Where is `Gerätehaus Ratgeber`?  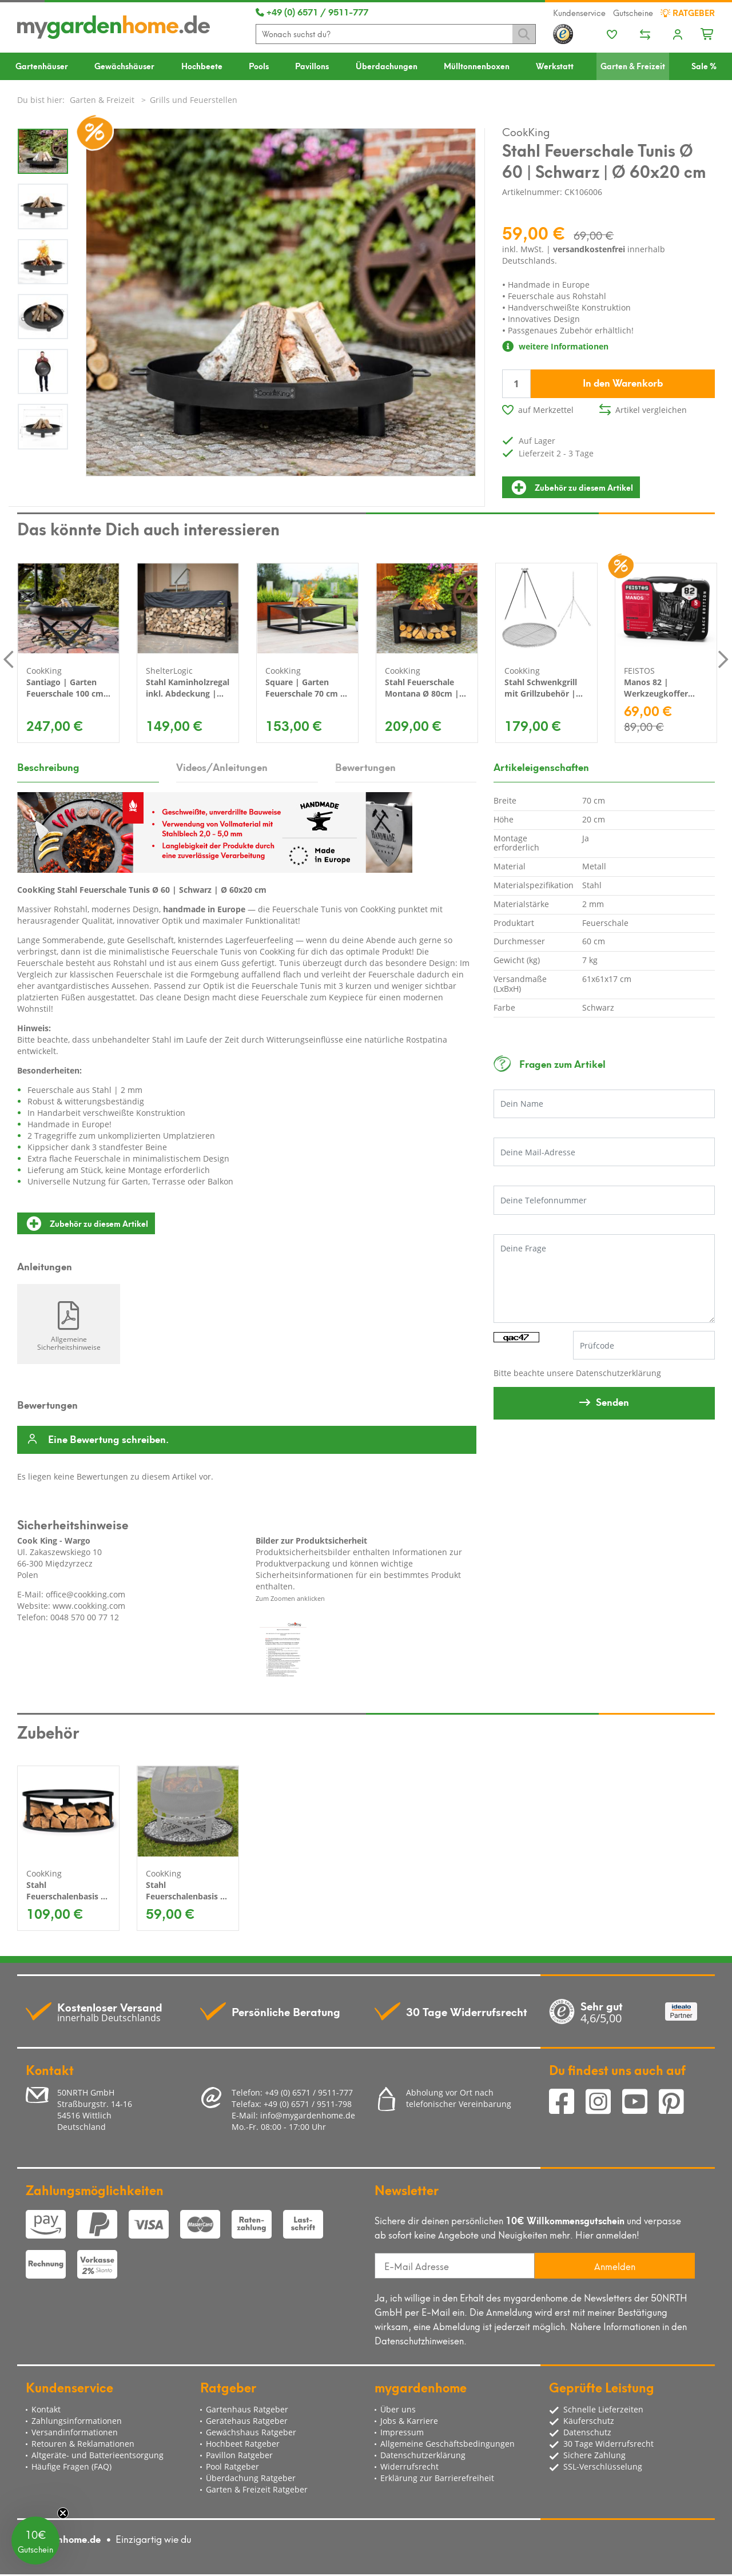
Gerätehaus Ratgeber is located at coordinates (247, 2420).